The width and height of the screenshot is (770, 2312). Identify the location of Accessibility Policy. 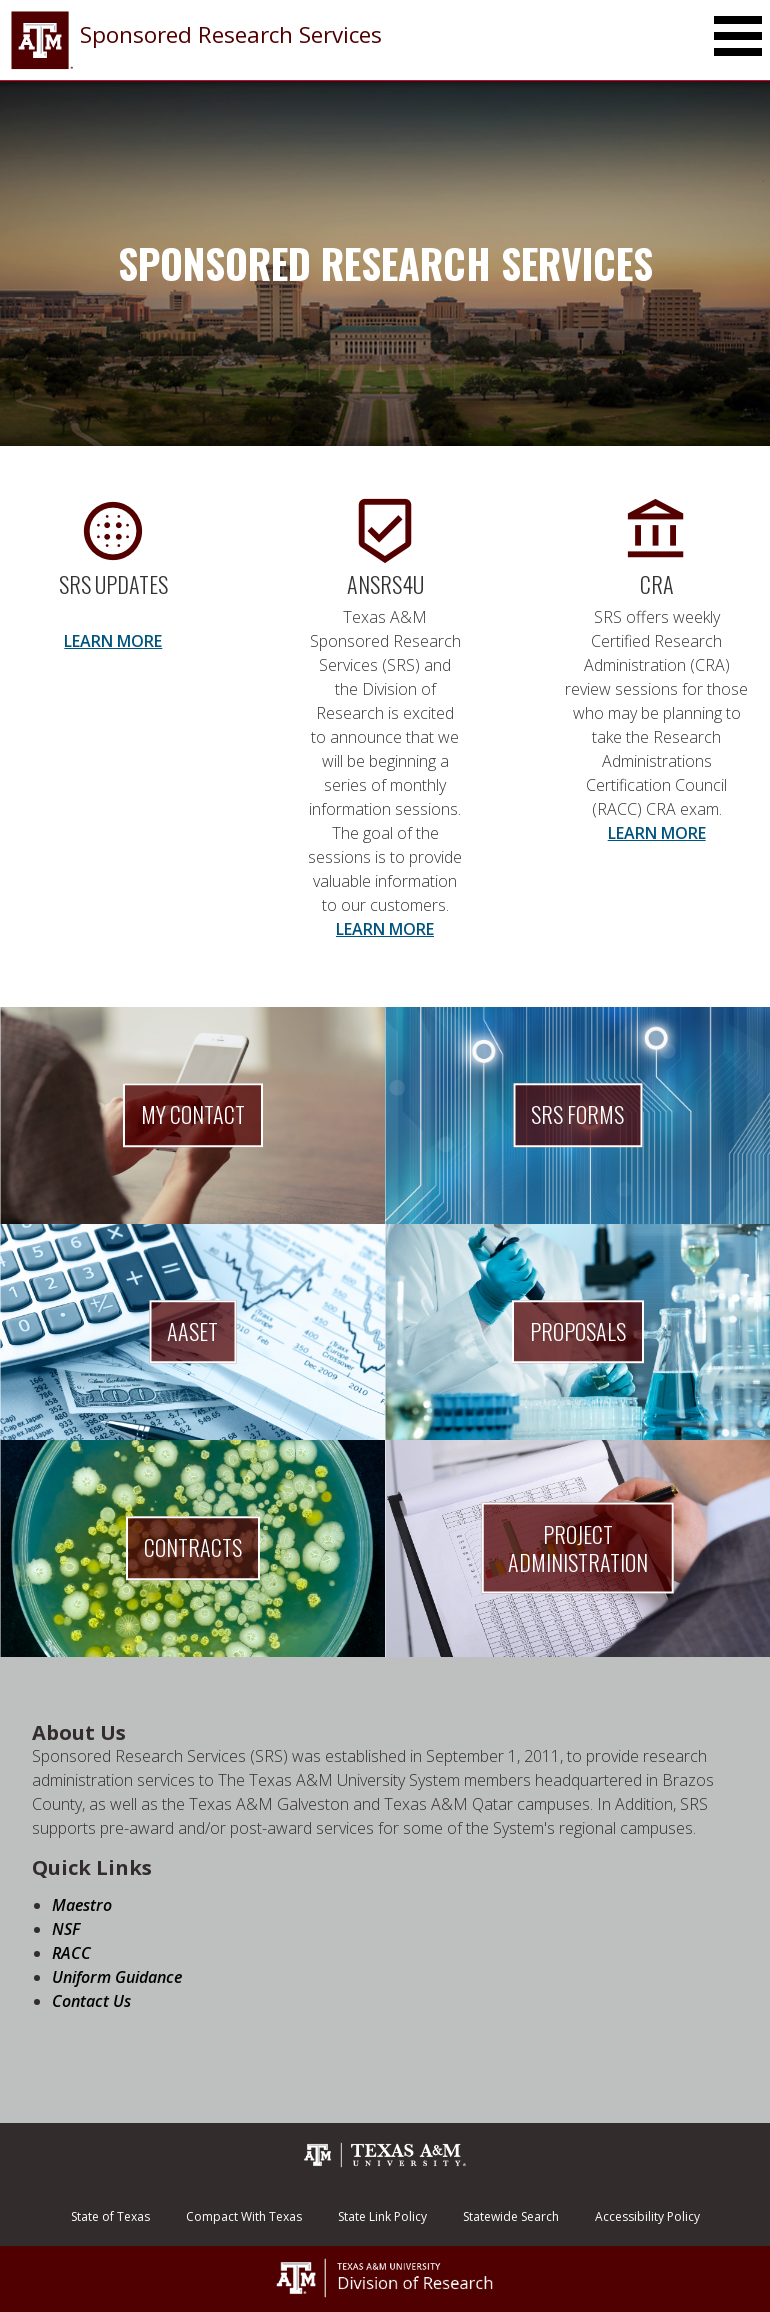
(647, 2216).